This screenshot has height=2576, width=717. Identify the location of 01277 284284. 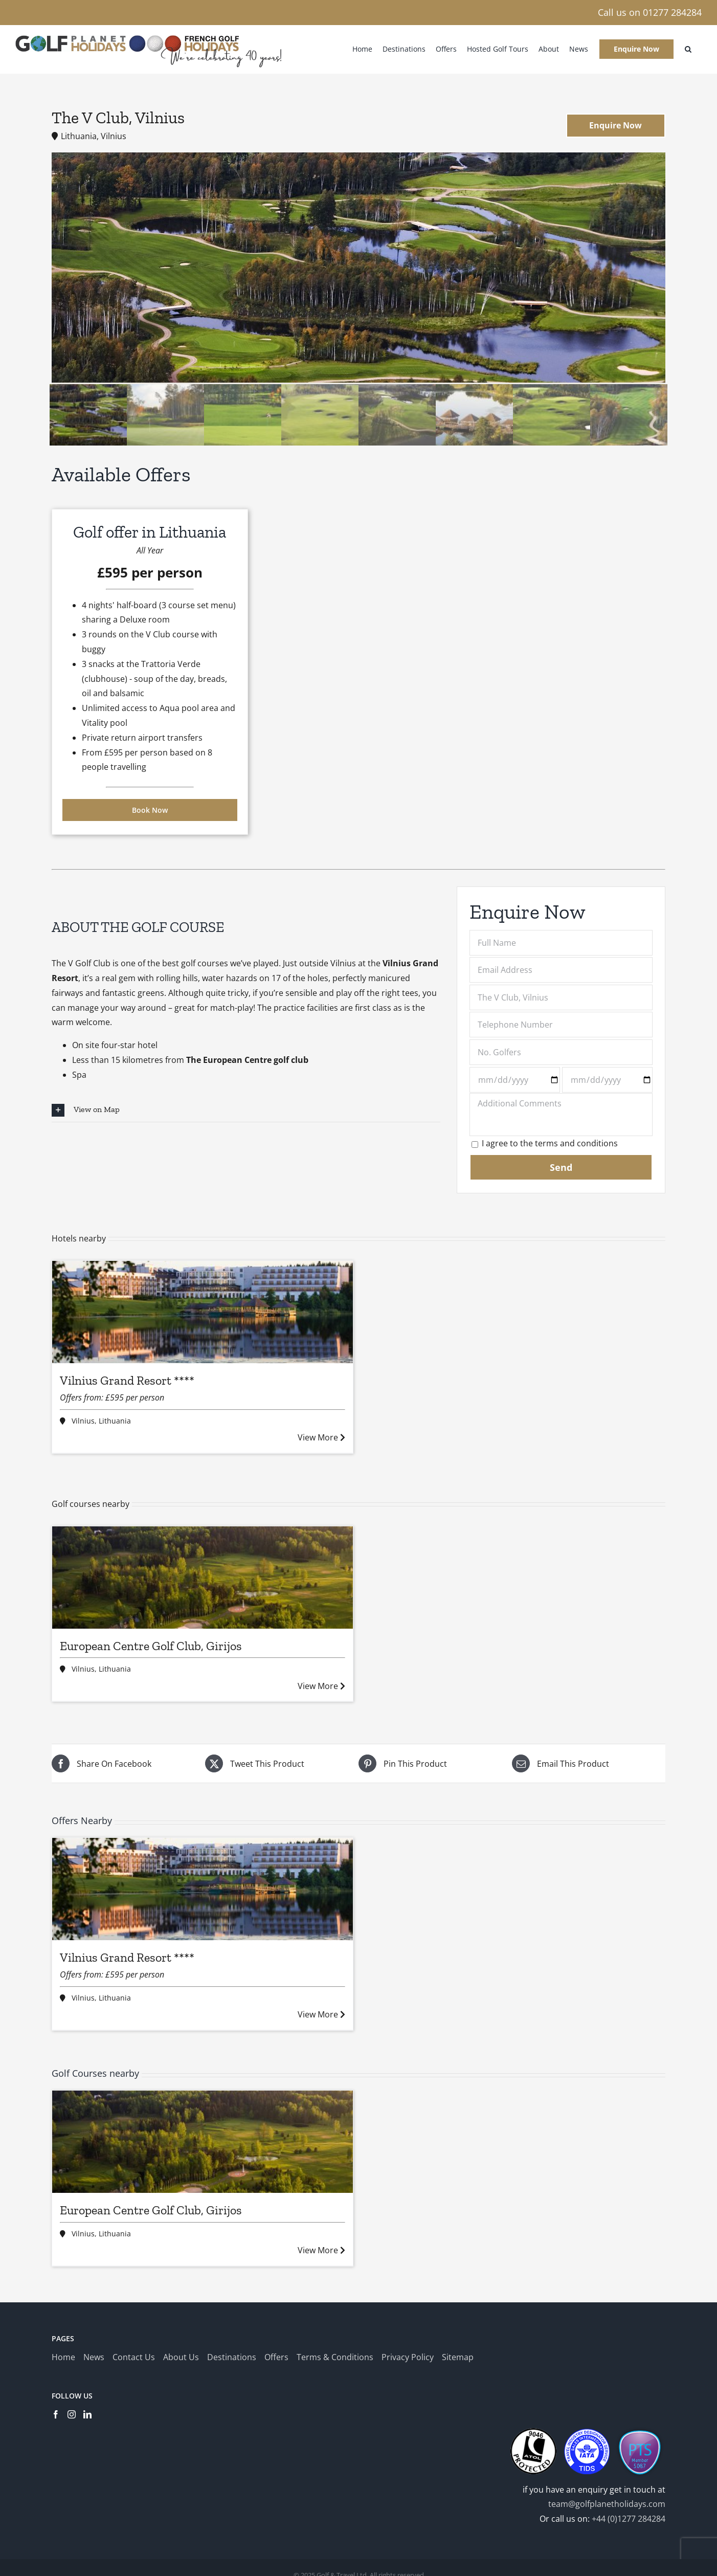
(672, 12).